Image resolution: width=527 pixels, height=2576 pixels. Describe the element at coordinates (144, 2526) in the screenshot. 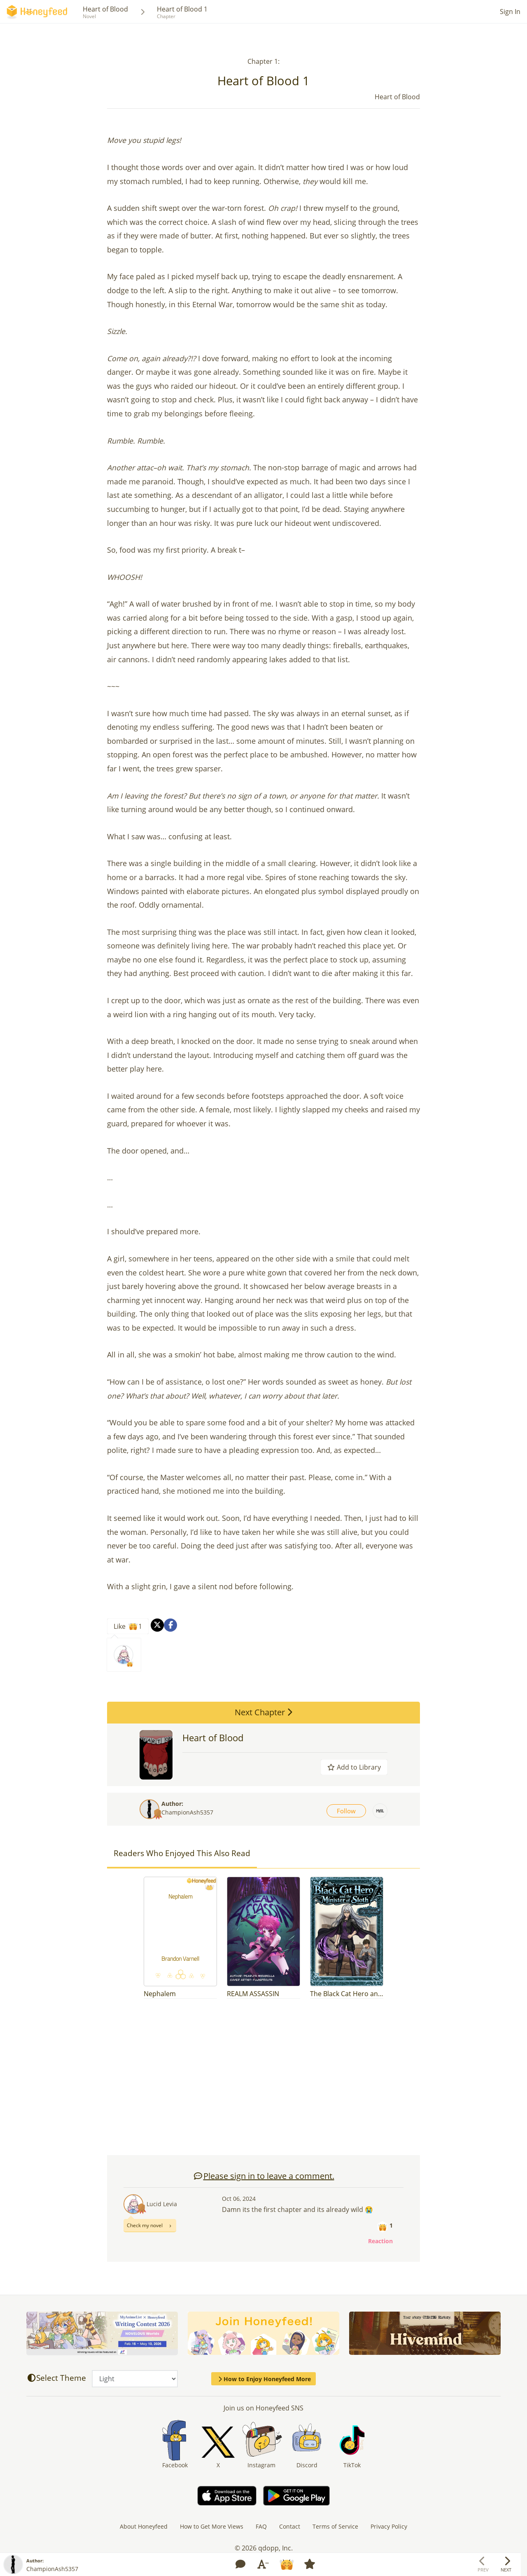

I see `About Honeyfeed` at that location.